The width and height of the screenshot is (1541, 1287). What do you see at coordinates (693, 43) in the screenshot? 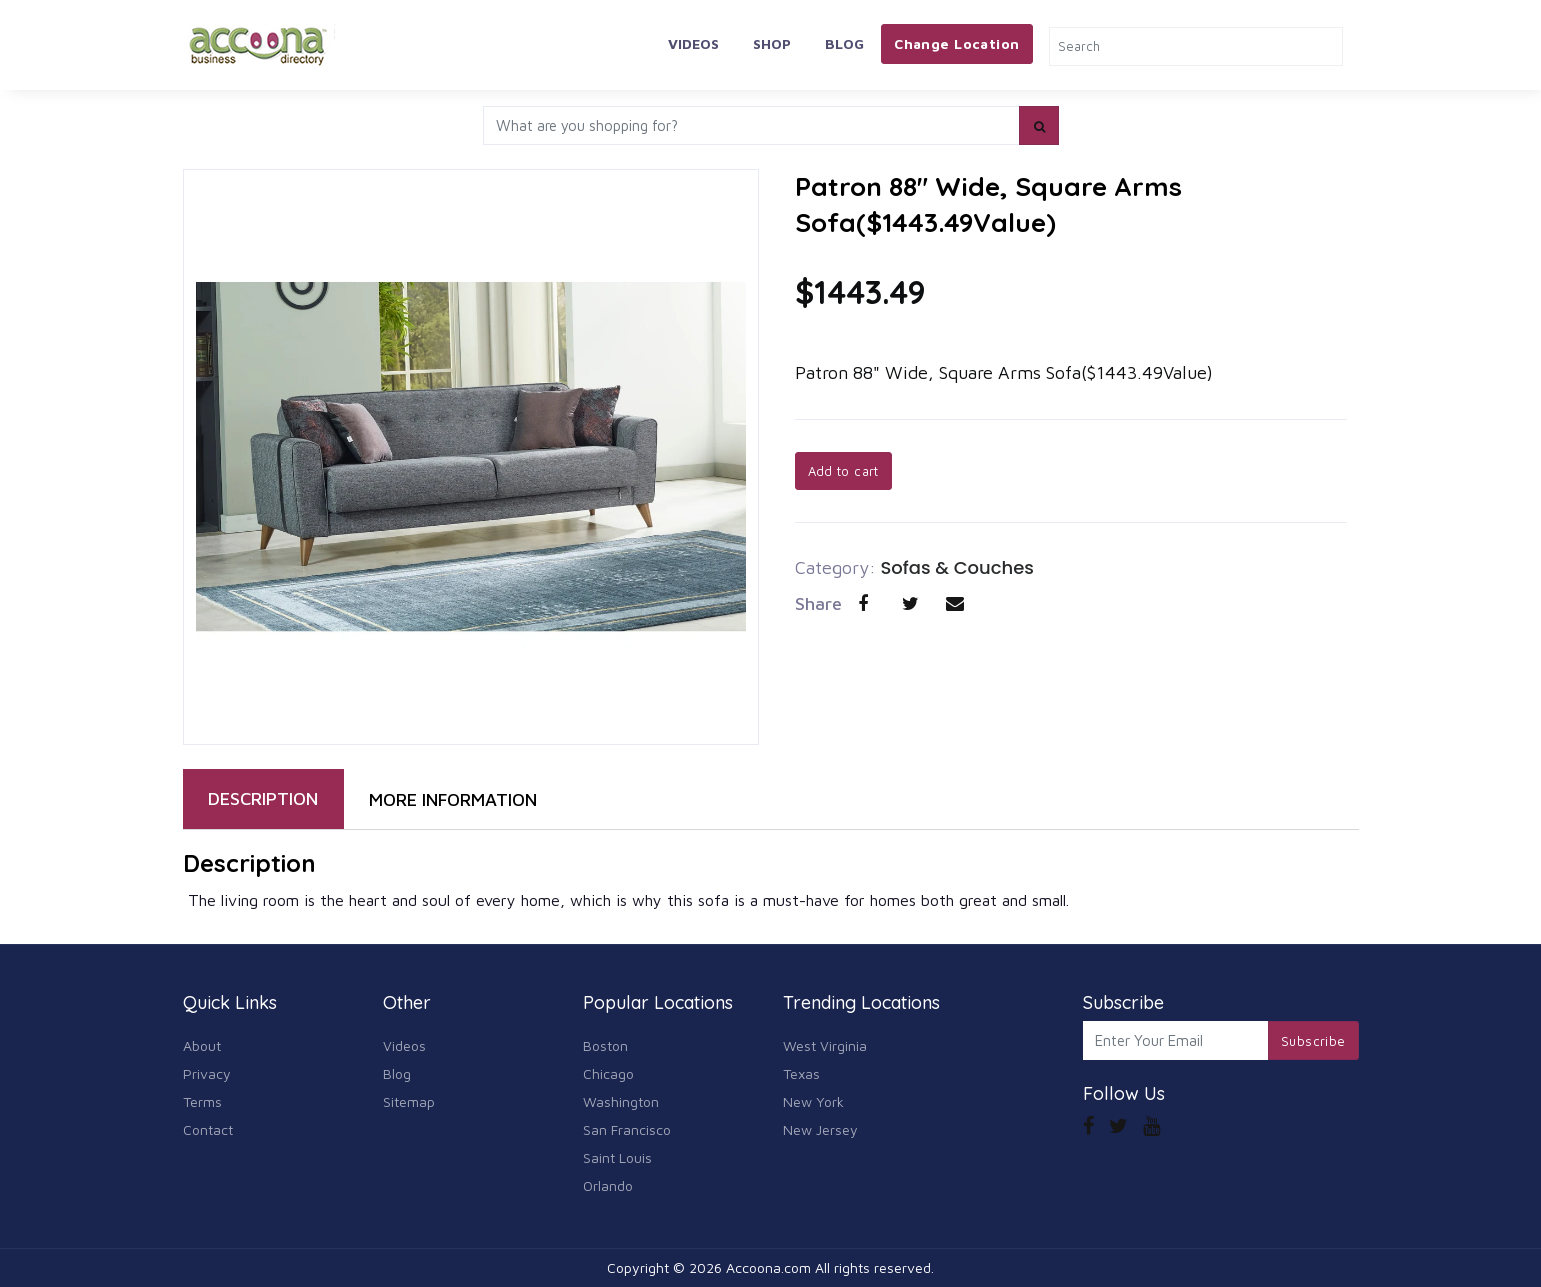
I see `Videos` at bounding box center [693, 43].